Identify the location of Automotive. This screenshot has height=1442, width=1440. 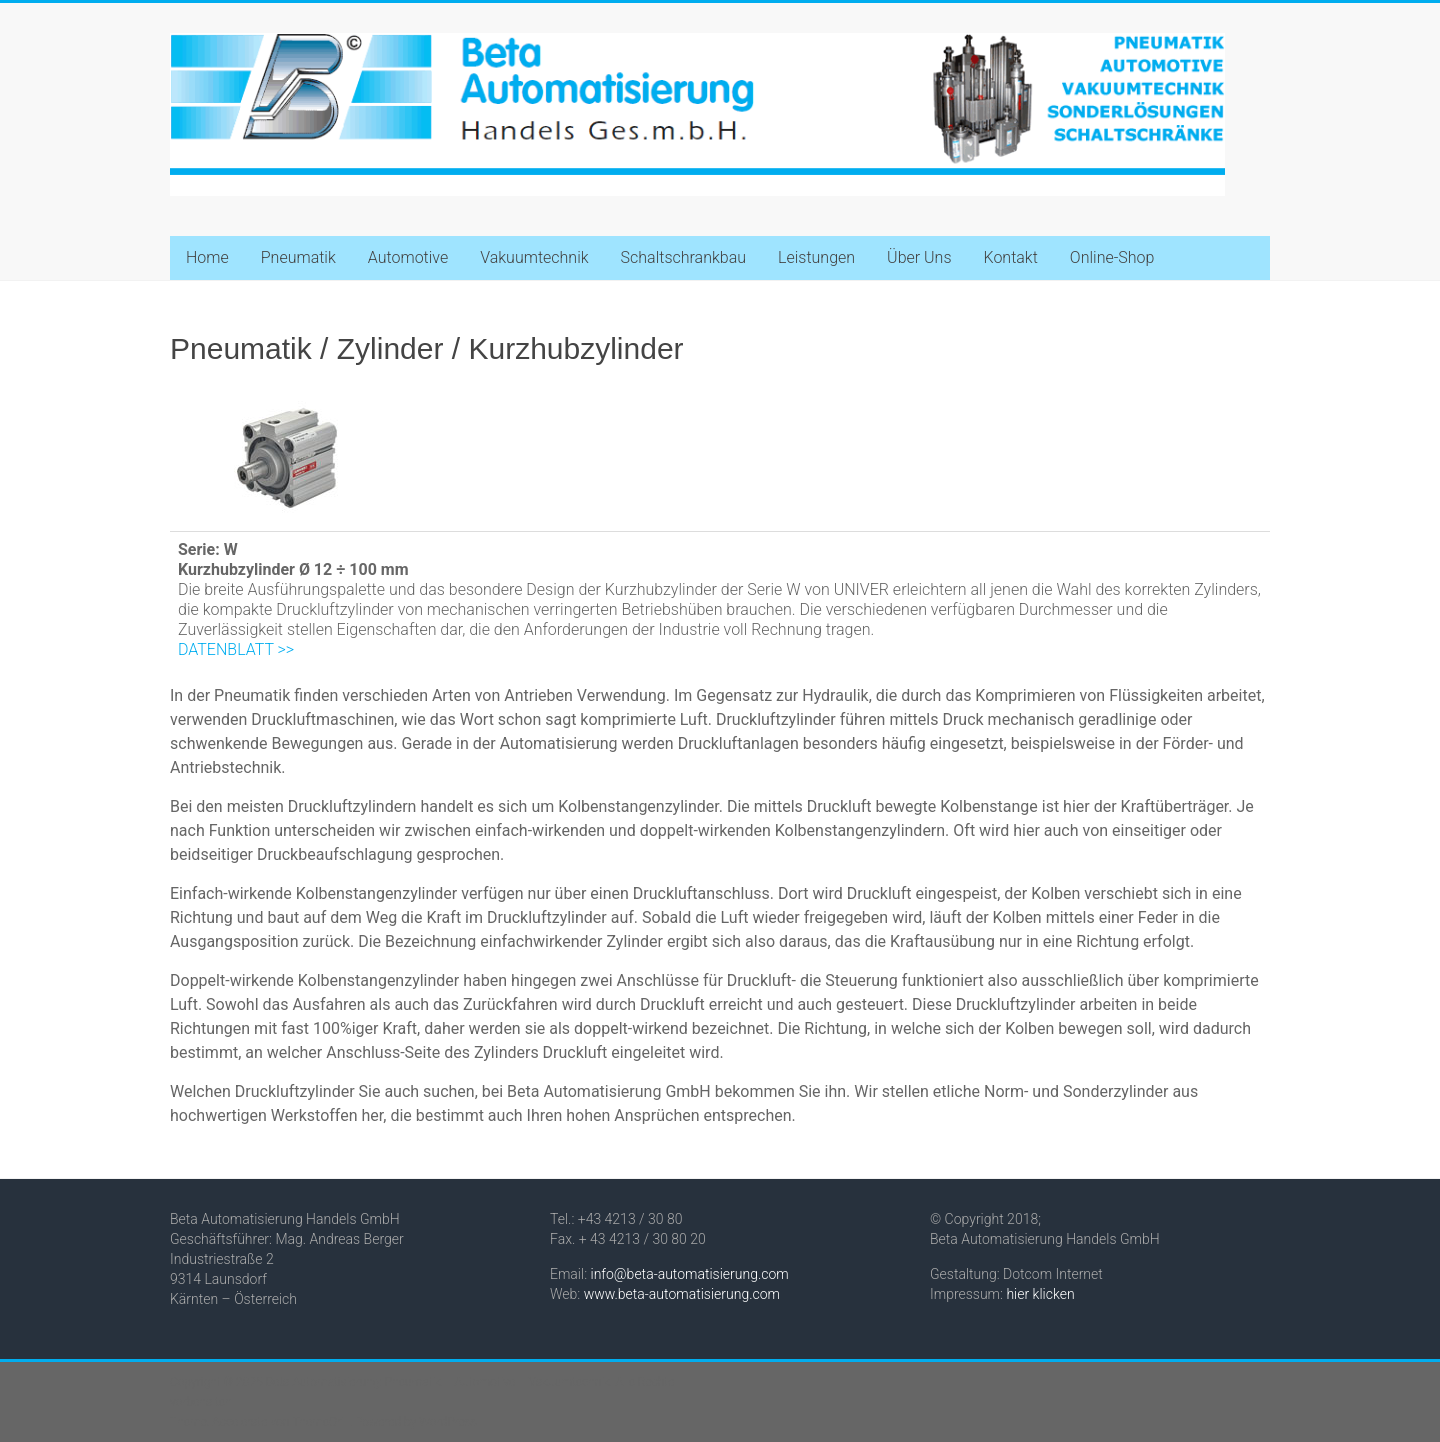
(408, 257).